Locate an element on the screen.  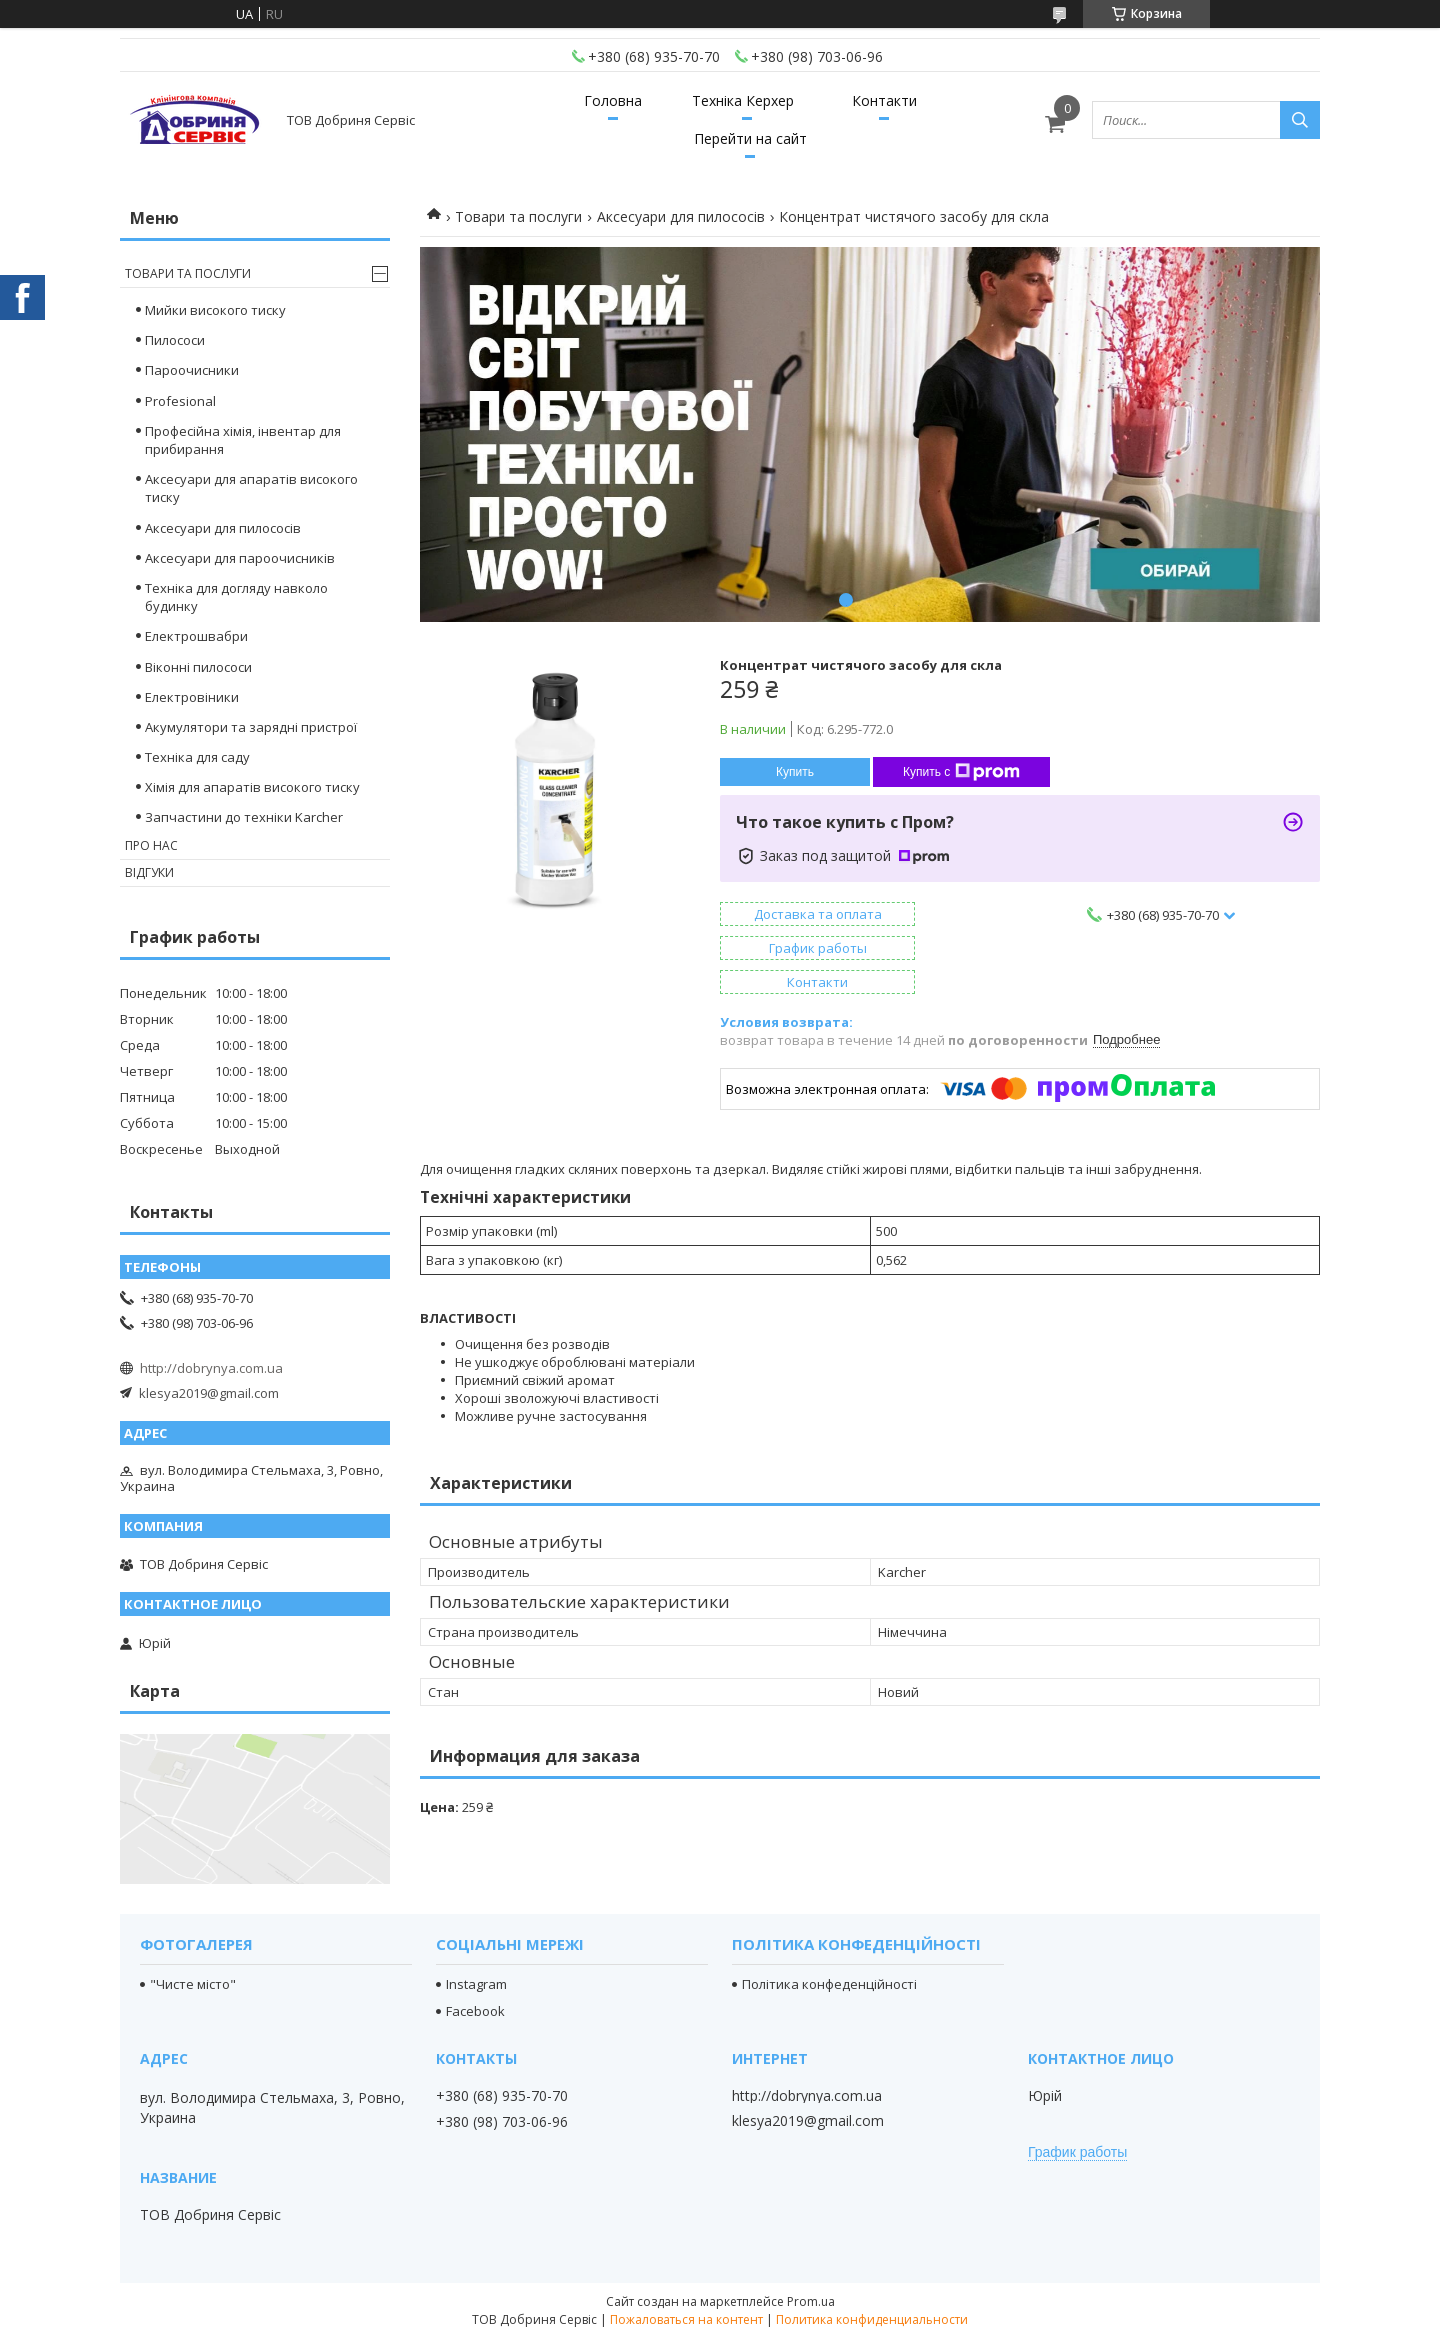
Пароочисники is located at coordinates (192, 370).